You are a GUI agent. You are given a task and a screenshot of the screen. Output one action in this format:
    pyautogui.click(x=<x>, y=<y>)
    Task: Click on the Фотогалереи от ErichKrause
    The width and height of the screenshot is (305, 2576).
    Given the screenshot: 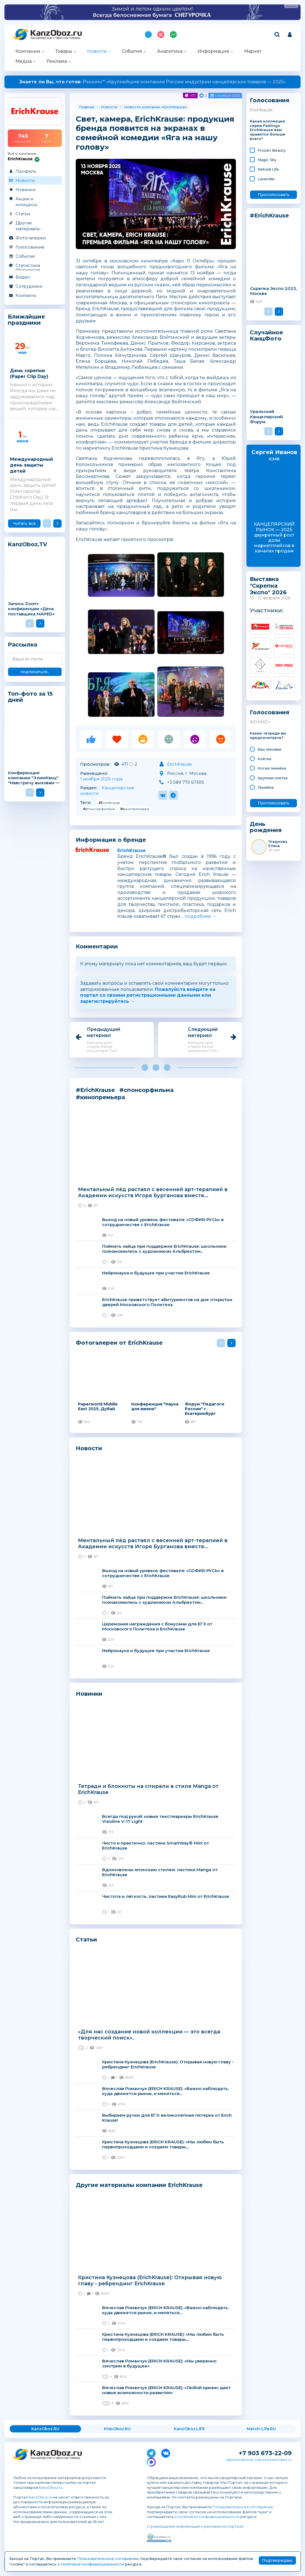 What is the action you would take?
    pyautogui.click(x=119, y=1342)
    